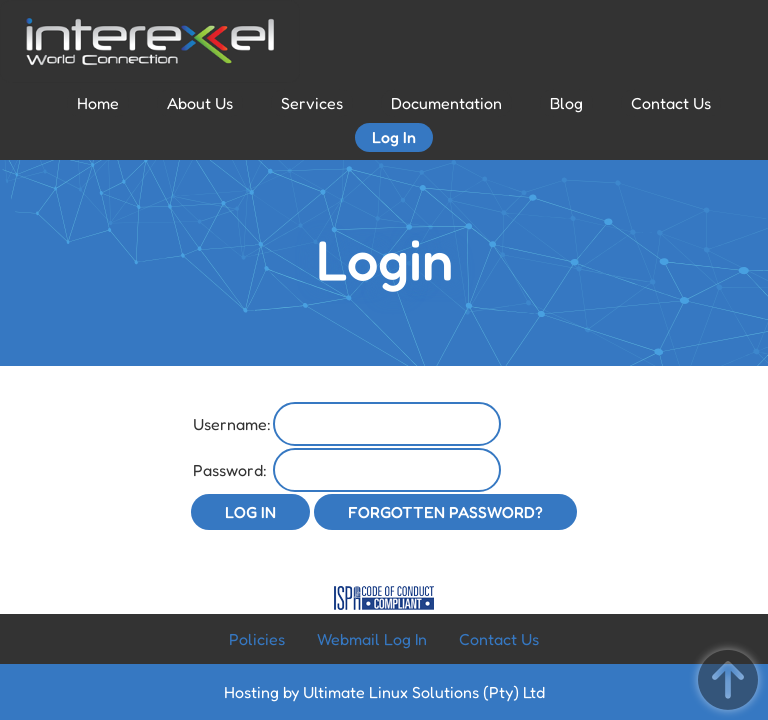 The height and width of the screenshot is (720, 768). What do you see at coordinates (446, 103) in the screenshot?
I see `Documentation` at bounding box center [446, 103].